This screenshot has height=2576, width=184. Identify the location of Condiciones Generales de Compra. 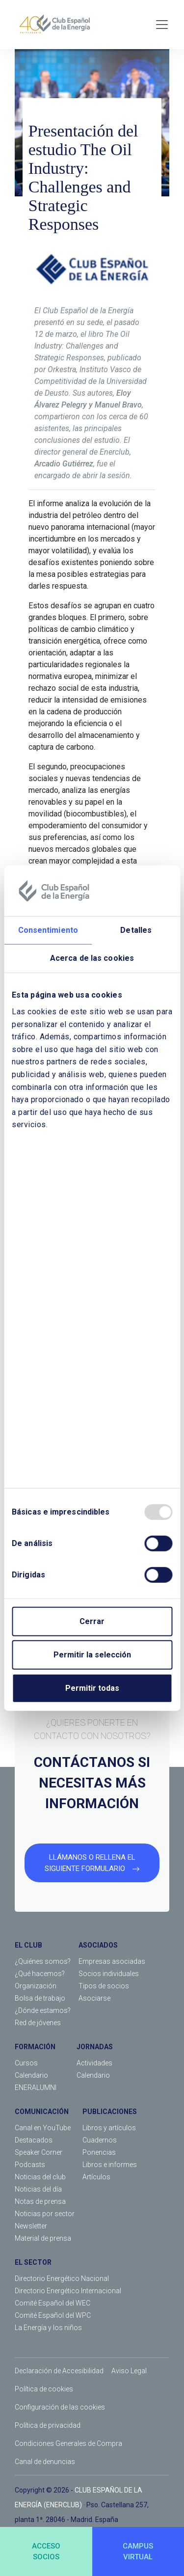
(68, 2443).